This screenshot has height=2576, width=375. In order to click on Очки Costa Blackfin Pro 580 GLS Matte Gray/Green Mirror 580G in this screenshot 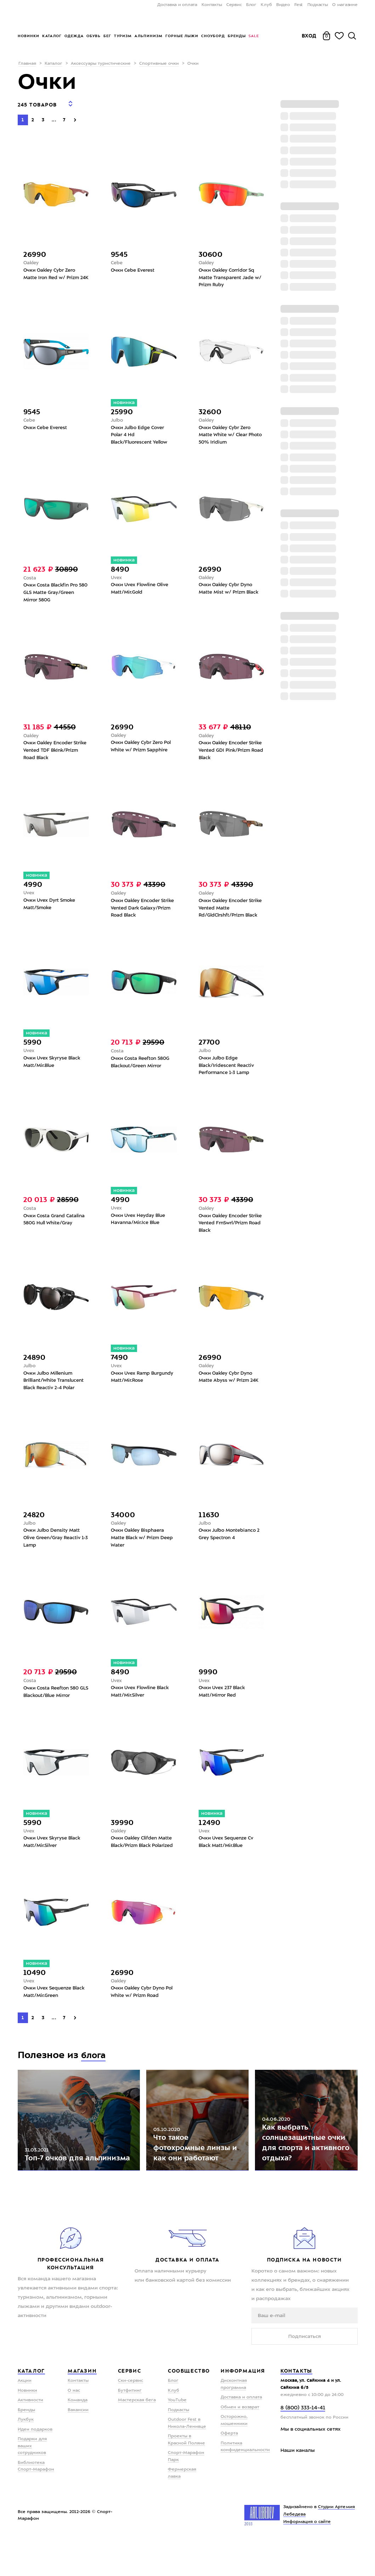, I will do `click(53, 593)`.